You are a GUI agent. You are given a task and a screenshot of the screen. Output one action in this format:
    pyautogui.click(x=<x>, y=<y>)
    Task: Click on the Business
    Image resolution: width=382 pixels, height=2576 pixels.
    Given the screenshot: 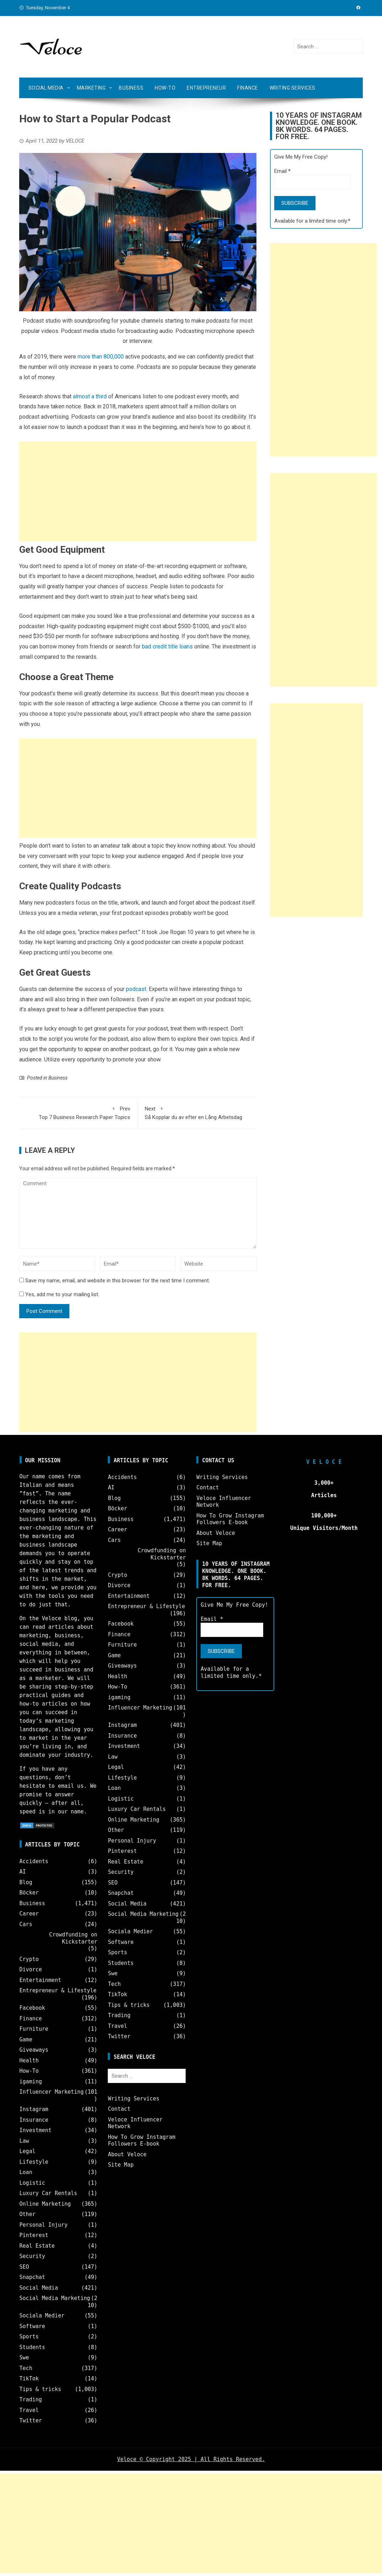 What is the action you would take?
    pyautogui.click(x=131, y=88)
    